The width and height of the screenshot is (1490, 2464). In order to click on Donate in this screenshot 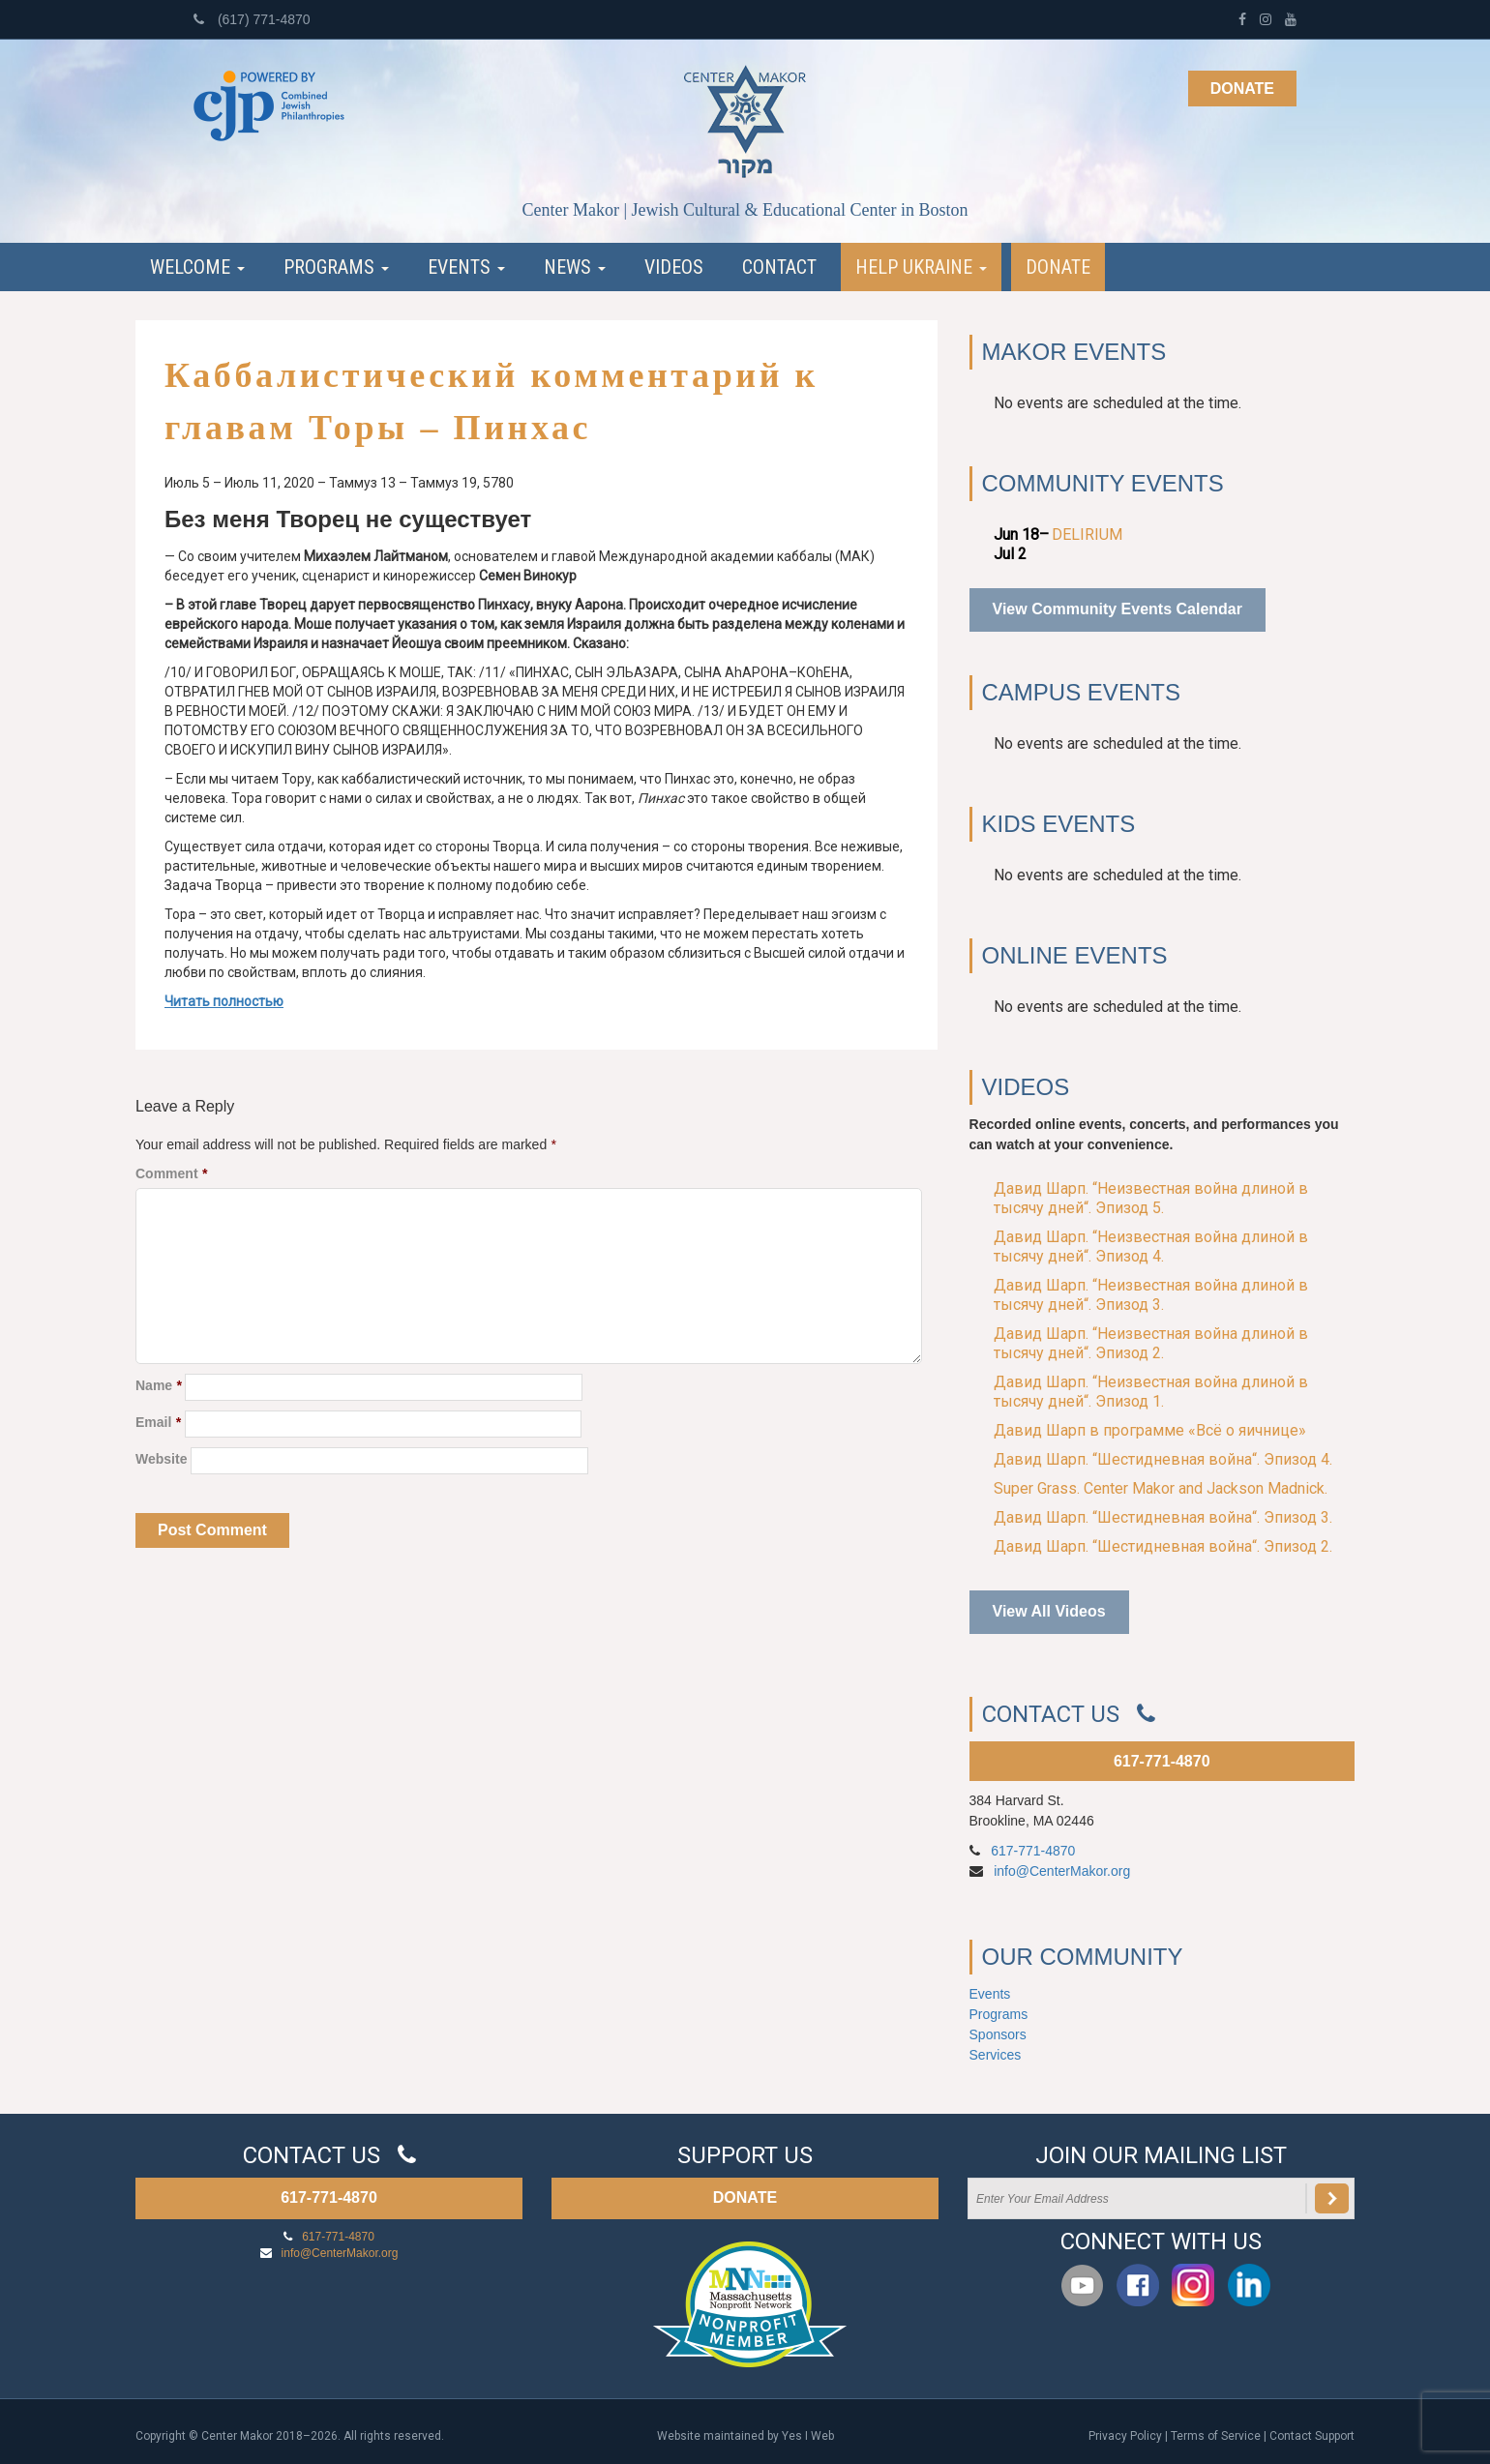, I will do `click(1242, 88)`.